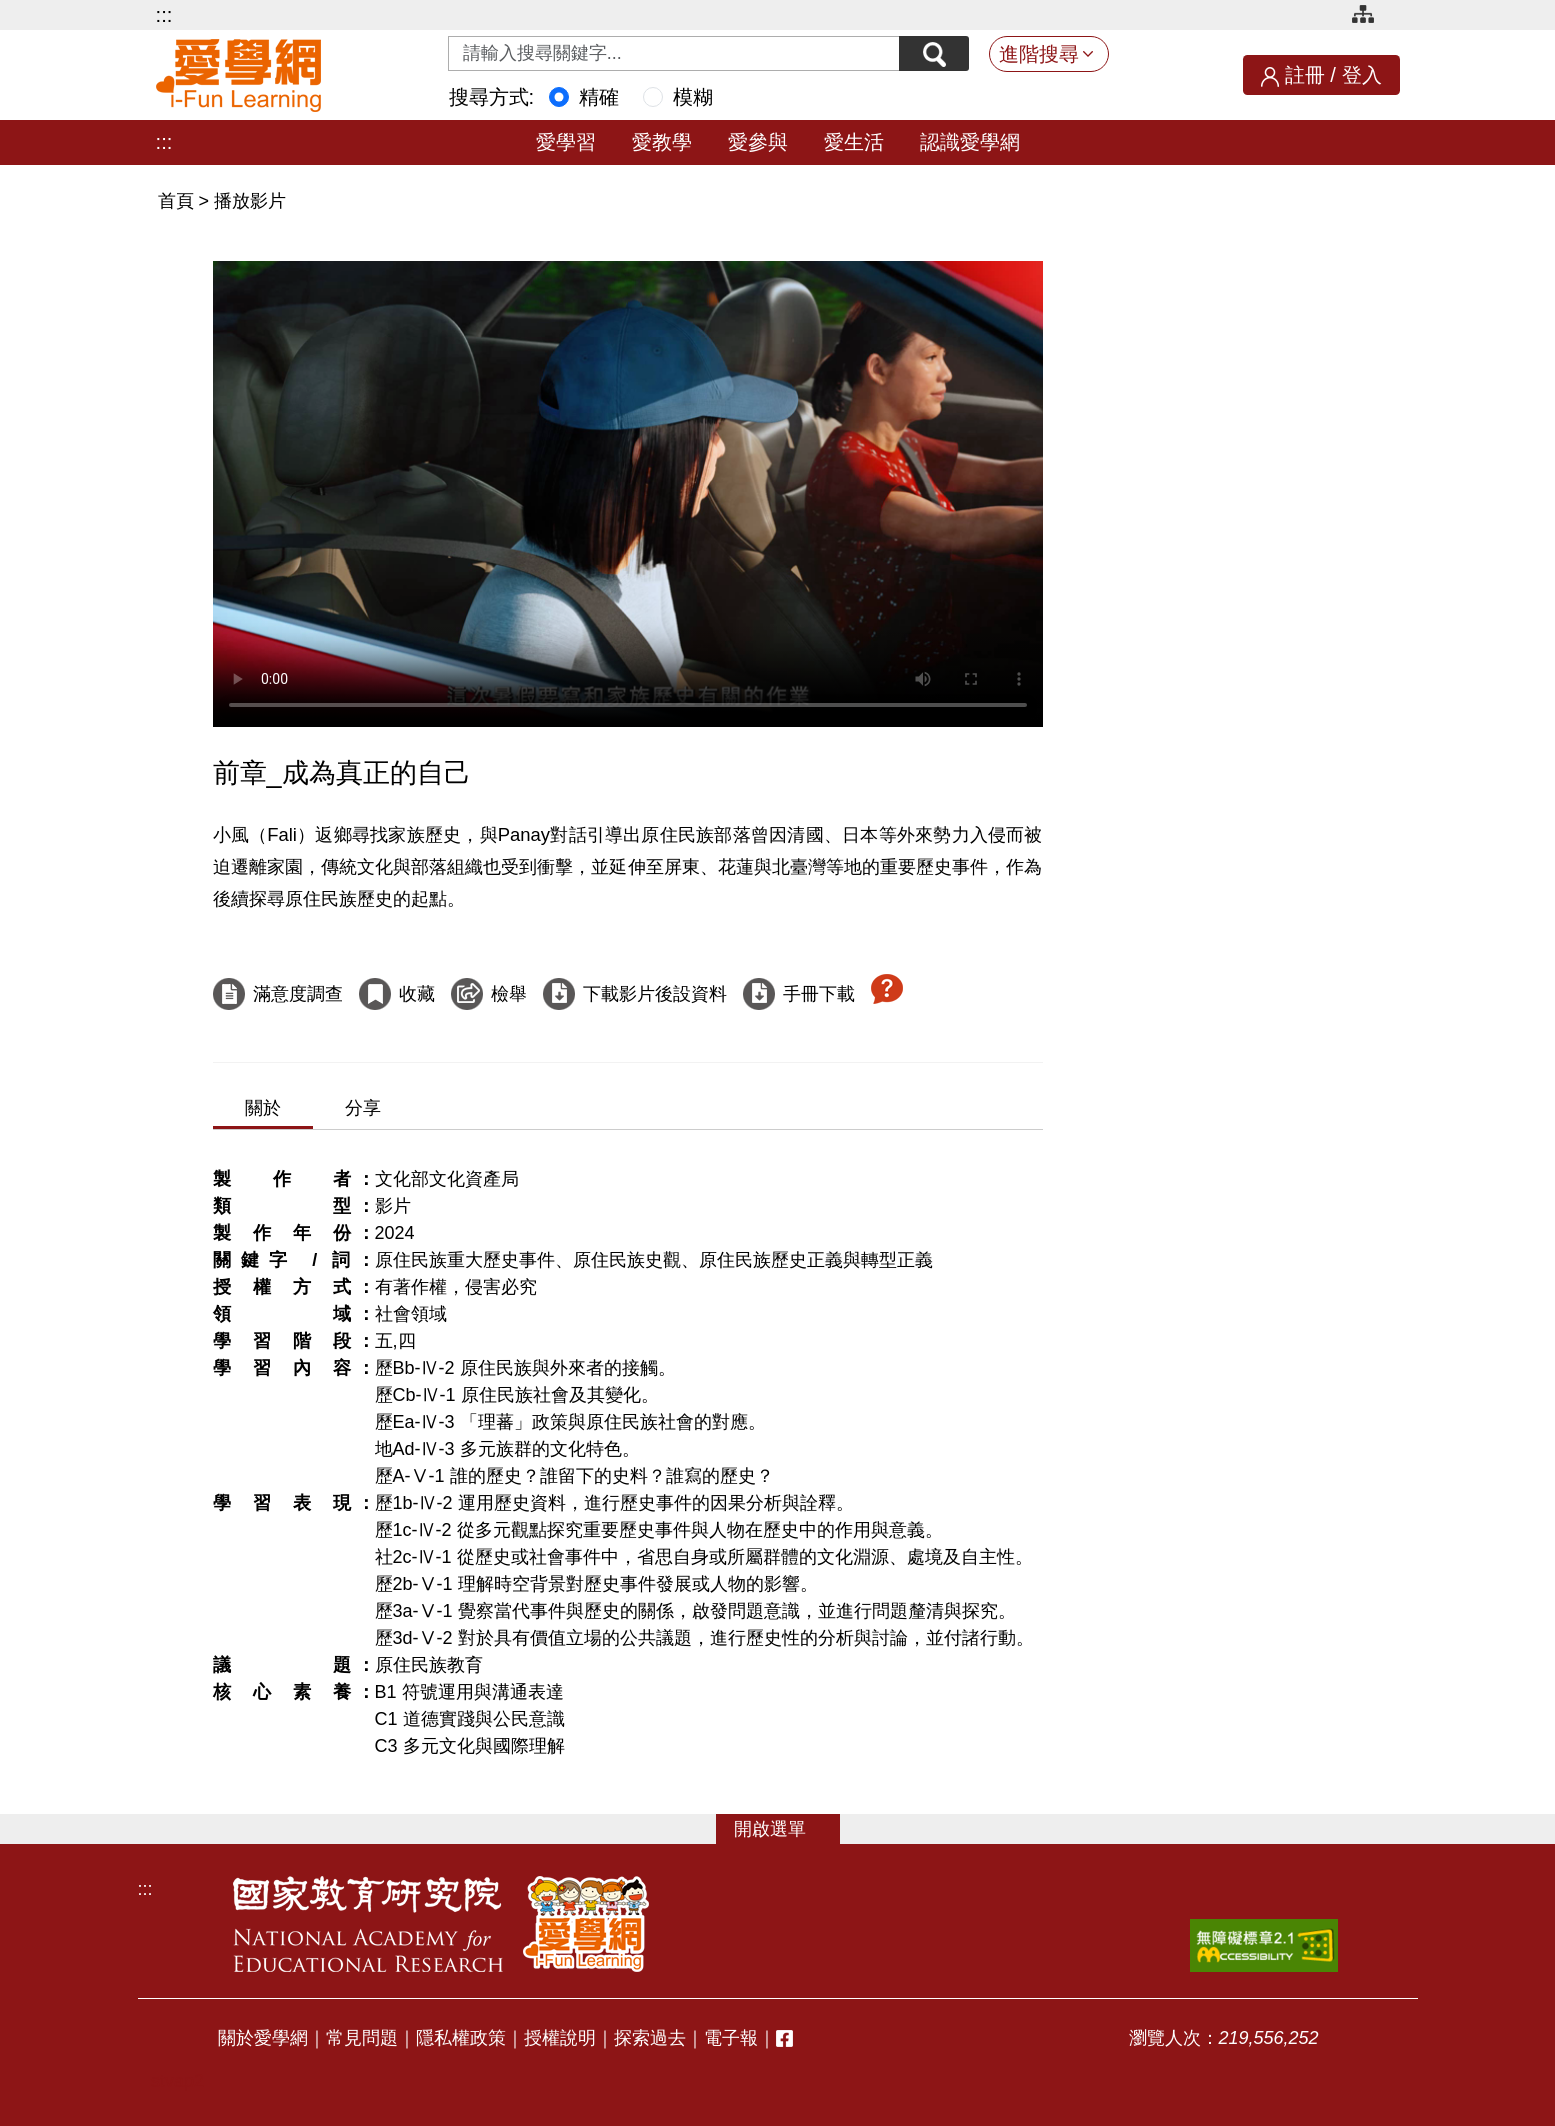 The width and height of the screenshot is (1555, 2126). I want to click on 滿意度調查, so click(298, 994).